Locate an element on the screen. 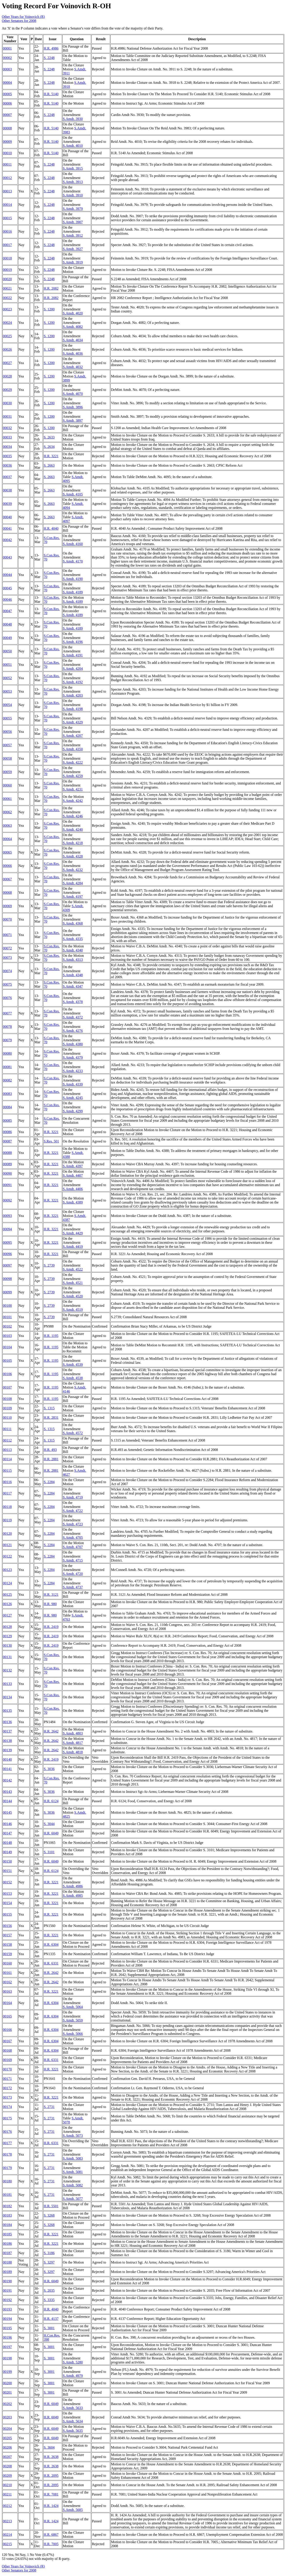  S.Amdt. 5077 is located at coordinates (73, 2199).